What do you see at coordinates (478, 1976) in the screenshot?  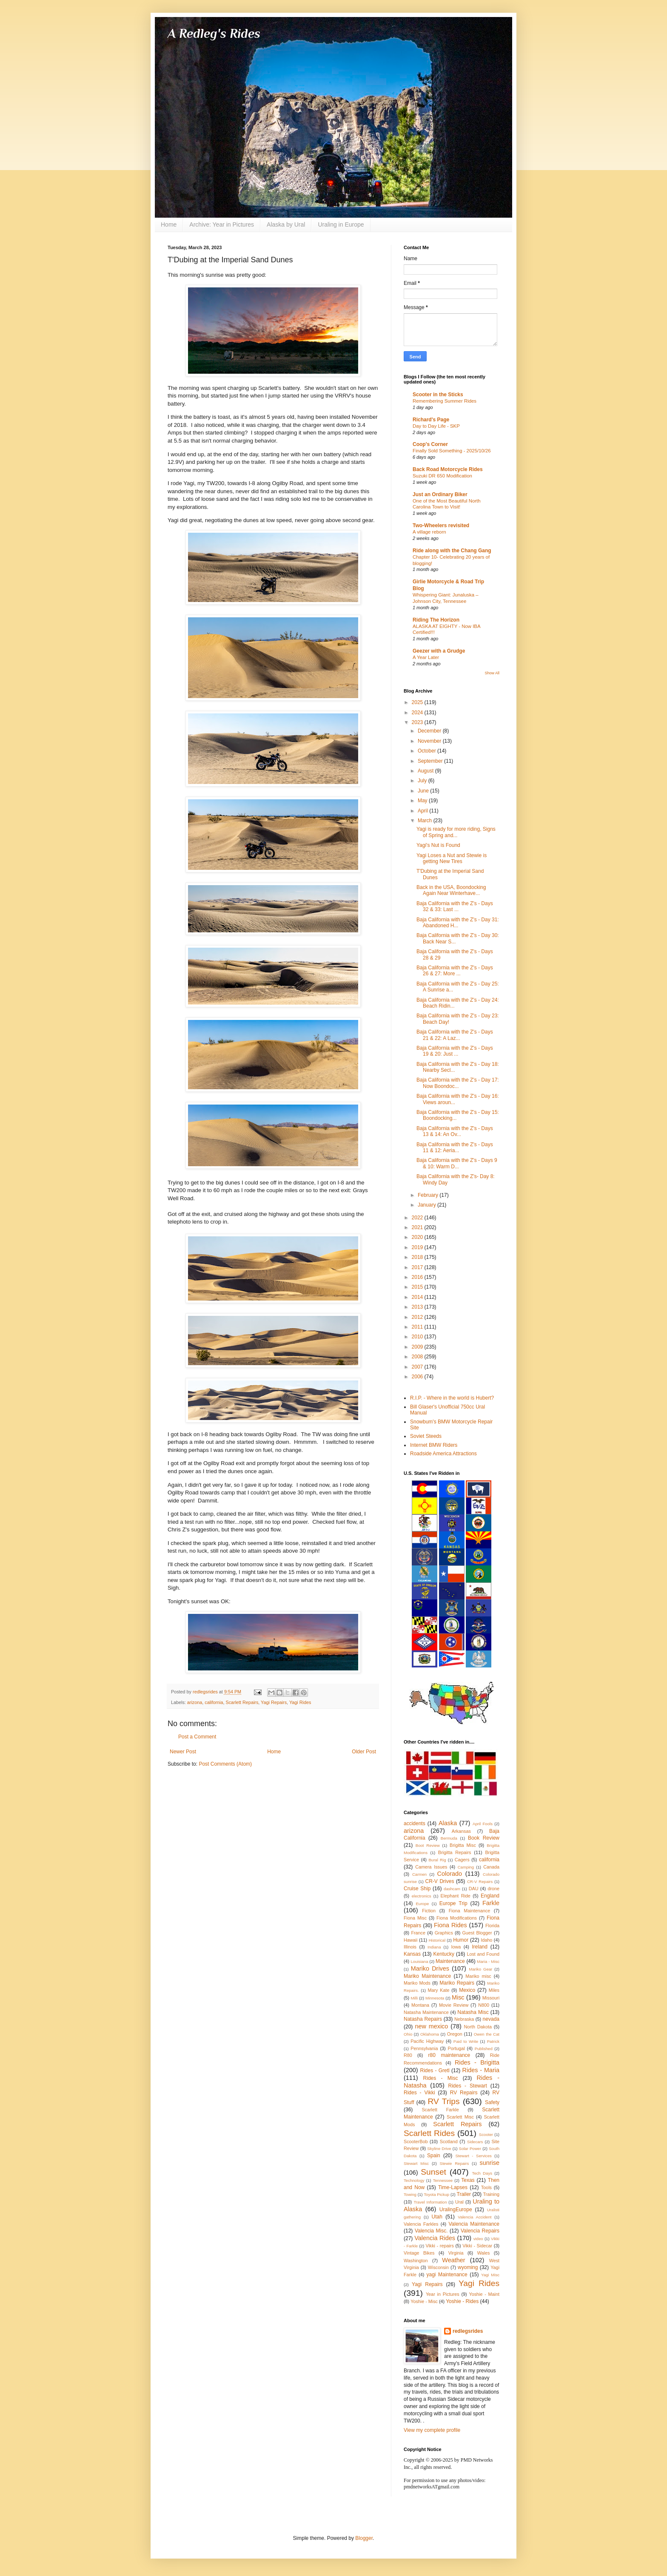 I see `Mariko misc` at bounding box center [478, 1976].